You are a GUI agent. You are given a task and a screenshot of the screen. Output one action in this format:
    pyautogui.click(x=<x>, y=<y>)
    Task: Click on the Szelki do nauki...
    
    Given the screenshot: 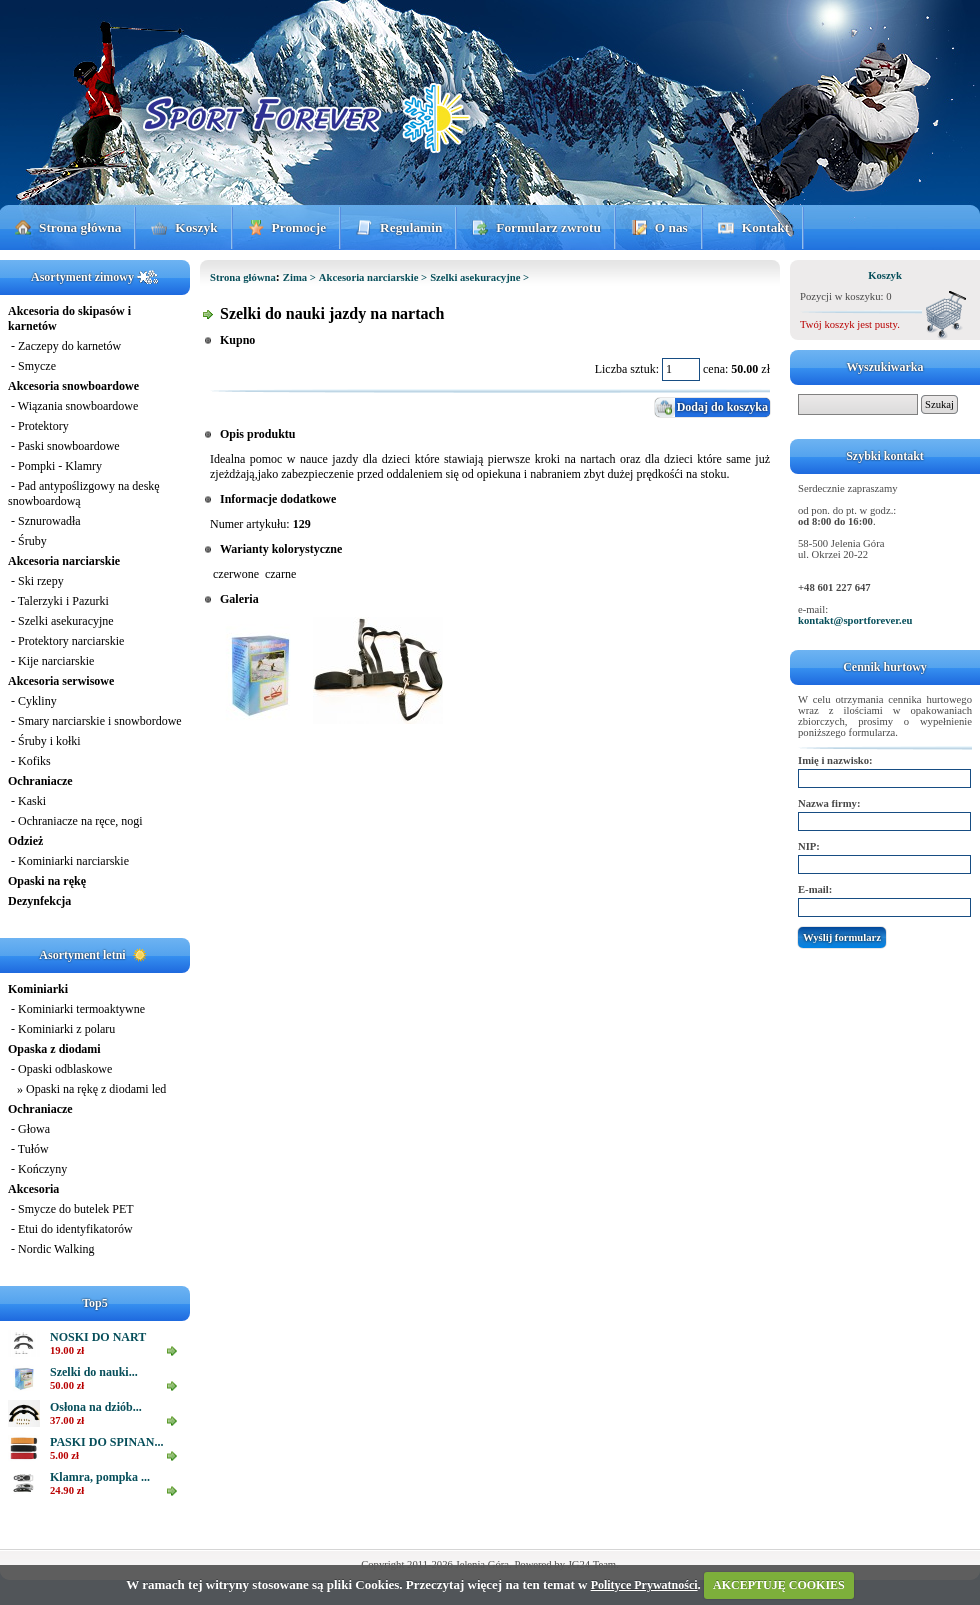 What is the action you would take?
    pyautogui.click(x=94, y=1372)
    